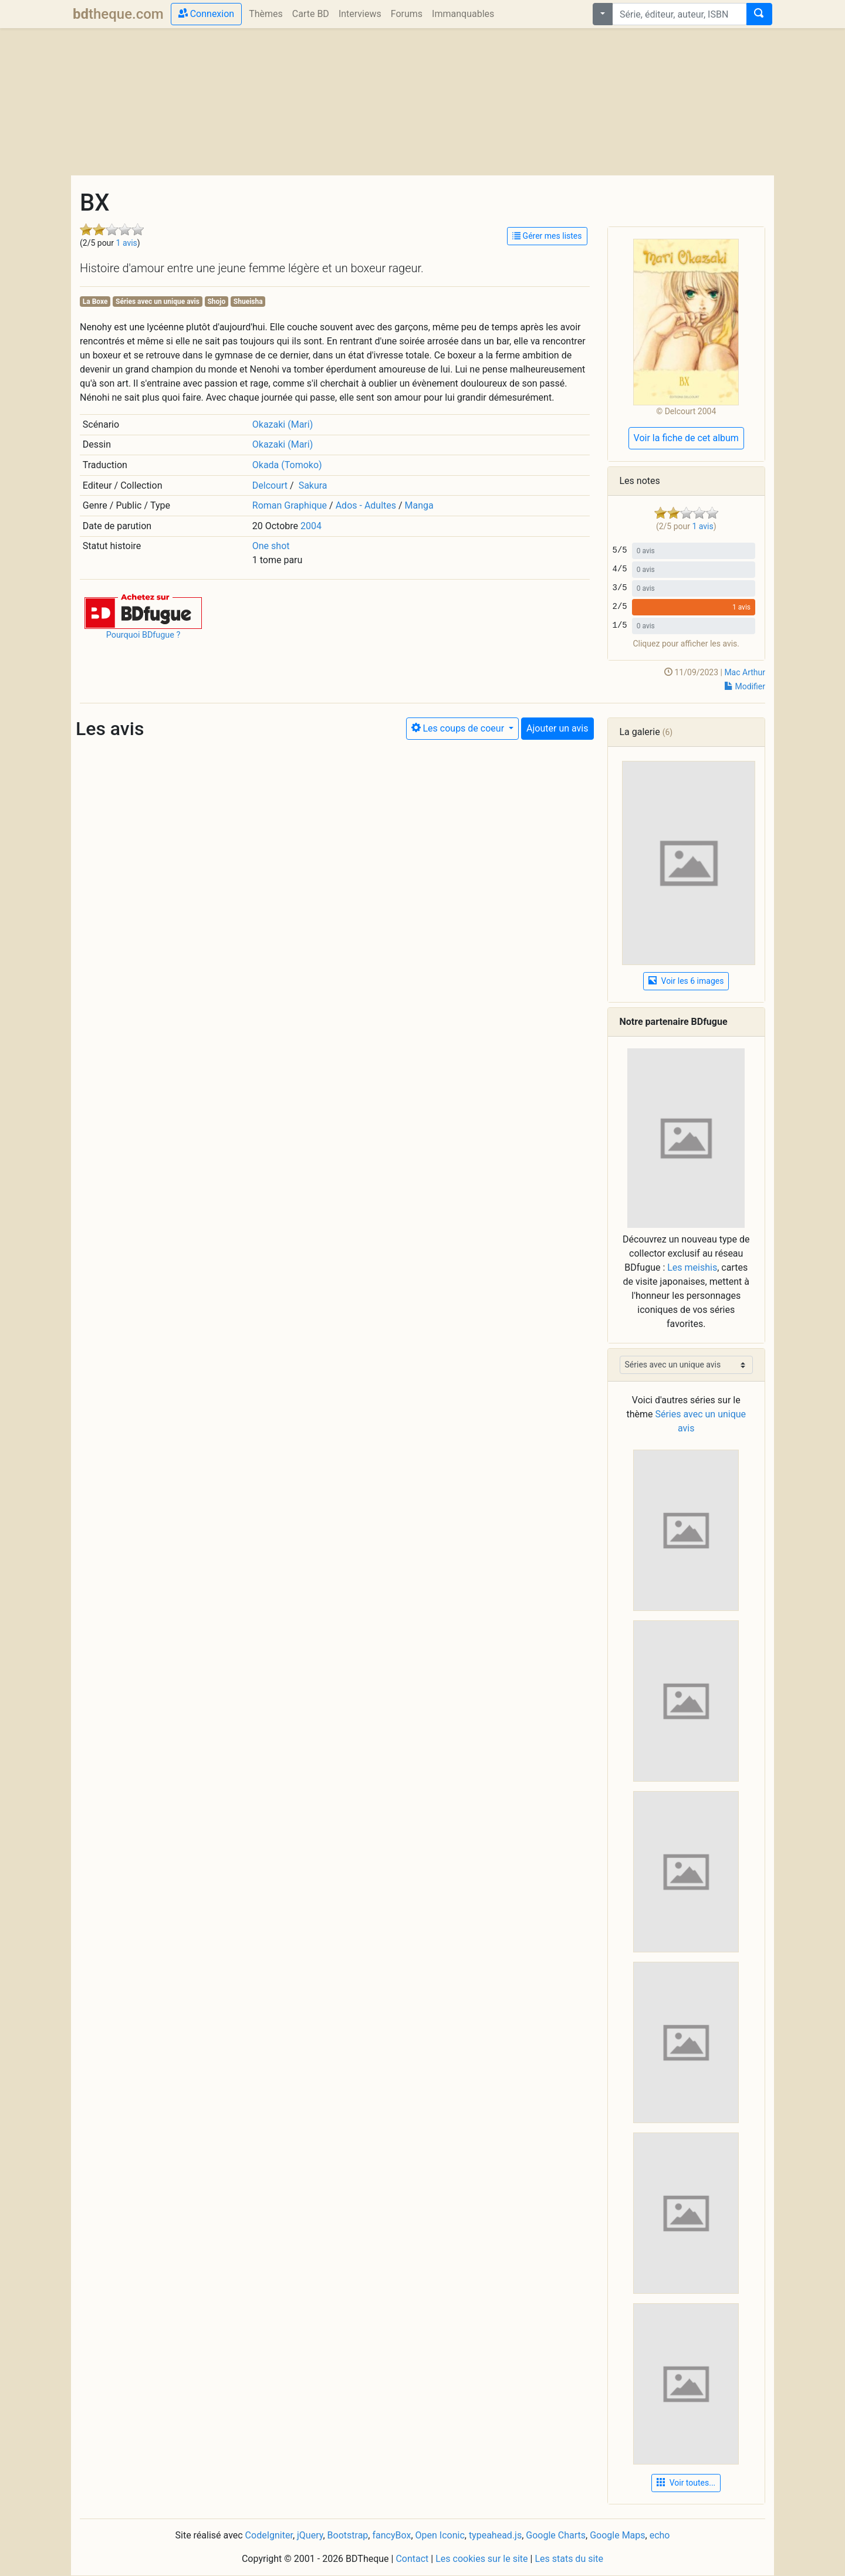  What do you see at coordinates (158, 301) in the screenshot?
I see `Séries avec un unique avis` at bounding box center [158, 301].